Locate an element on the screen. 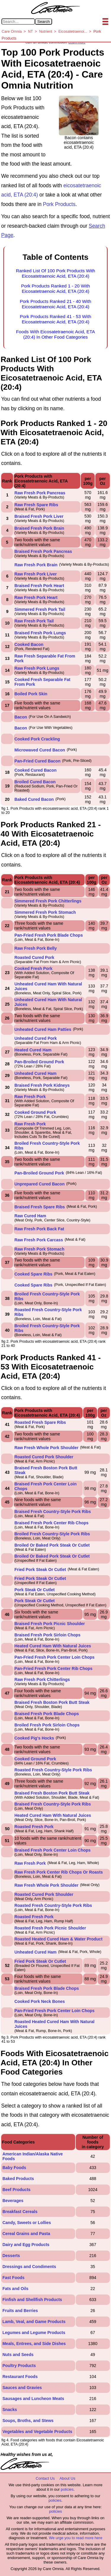 The width and height of the screenshot is (111, 2576). Pork Steak Or Cutlet is located at coordinates (35, 1589).